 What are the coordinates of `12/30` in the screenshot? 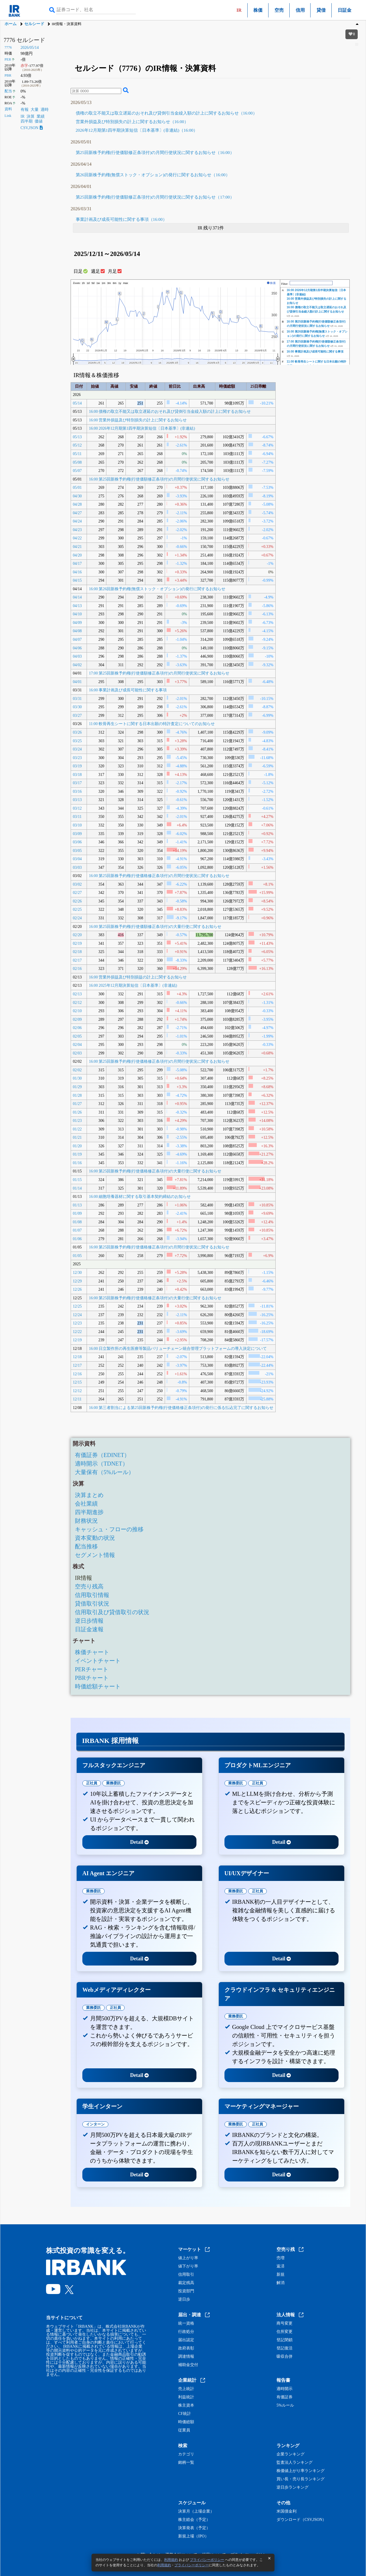 It's located at (77, 1272).